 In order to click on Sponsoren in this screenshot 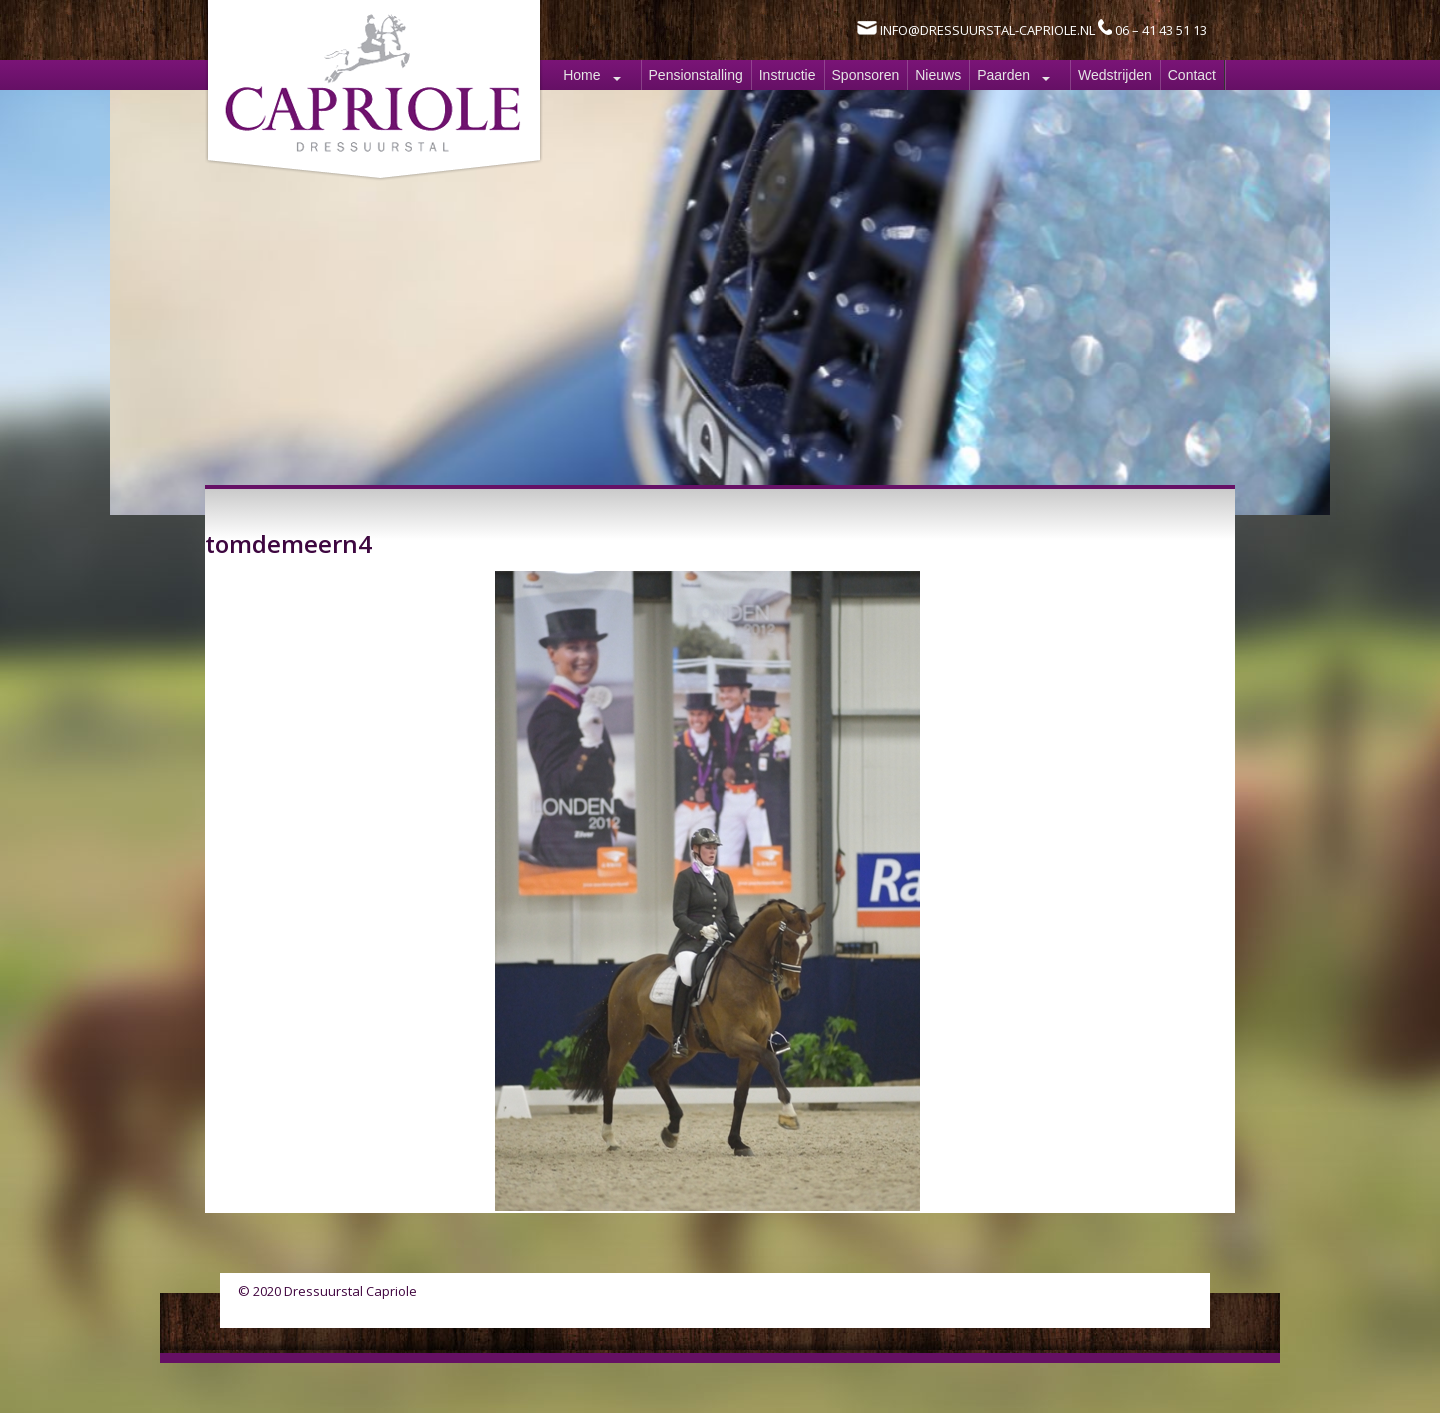, I will do `click(866, 75)`.